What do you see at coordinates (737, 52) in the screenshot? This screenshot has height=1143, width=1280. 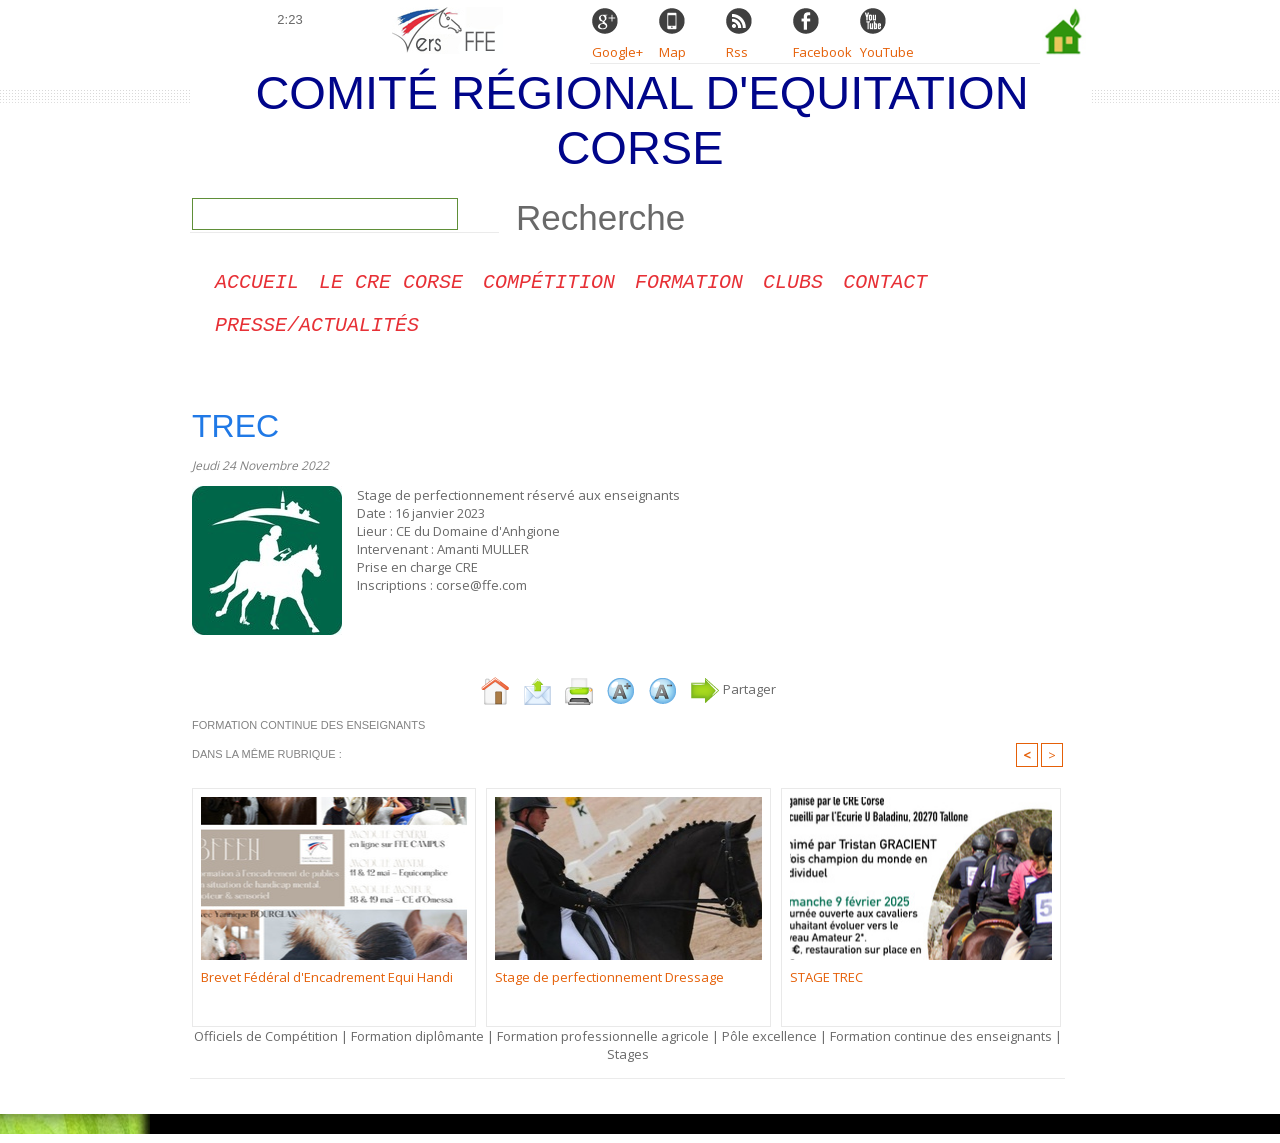 I see `Rss` at bounding box center [737, 52].